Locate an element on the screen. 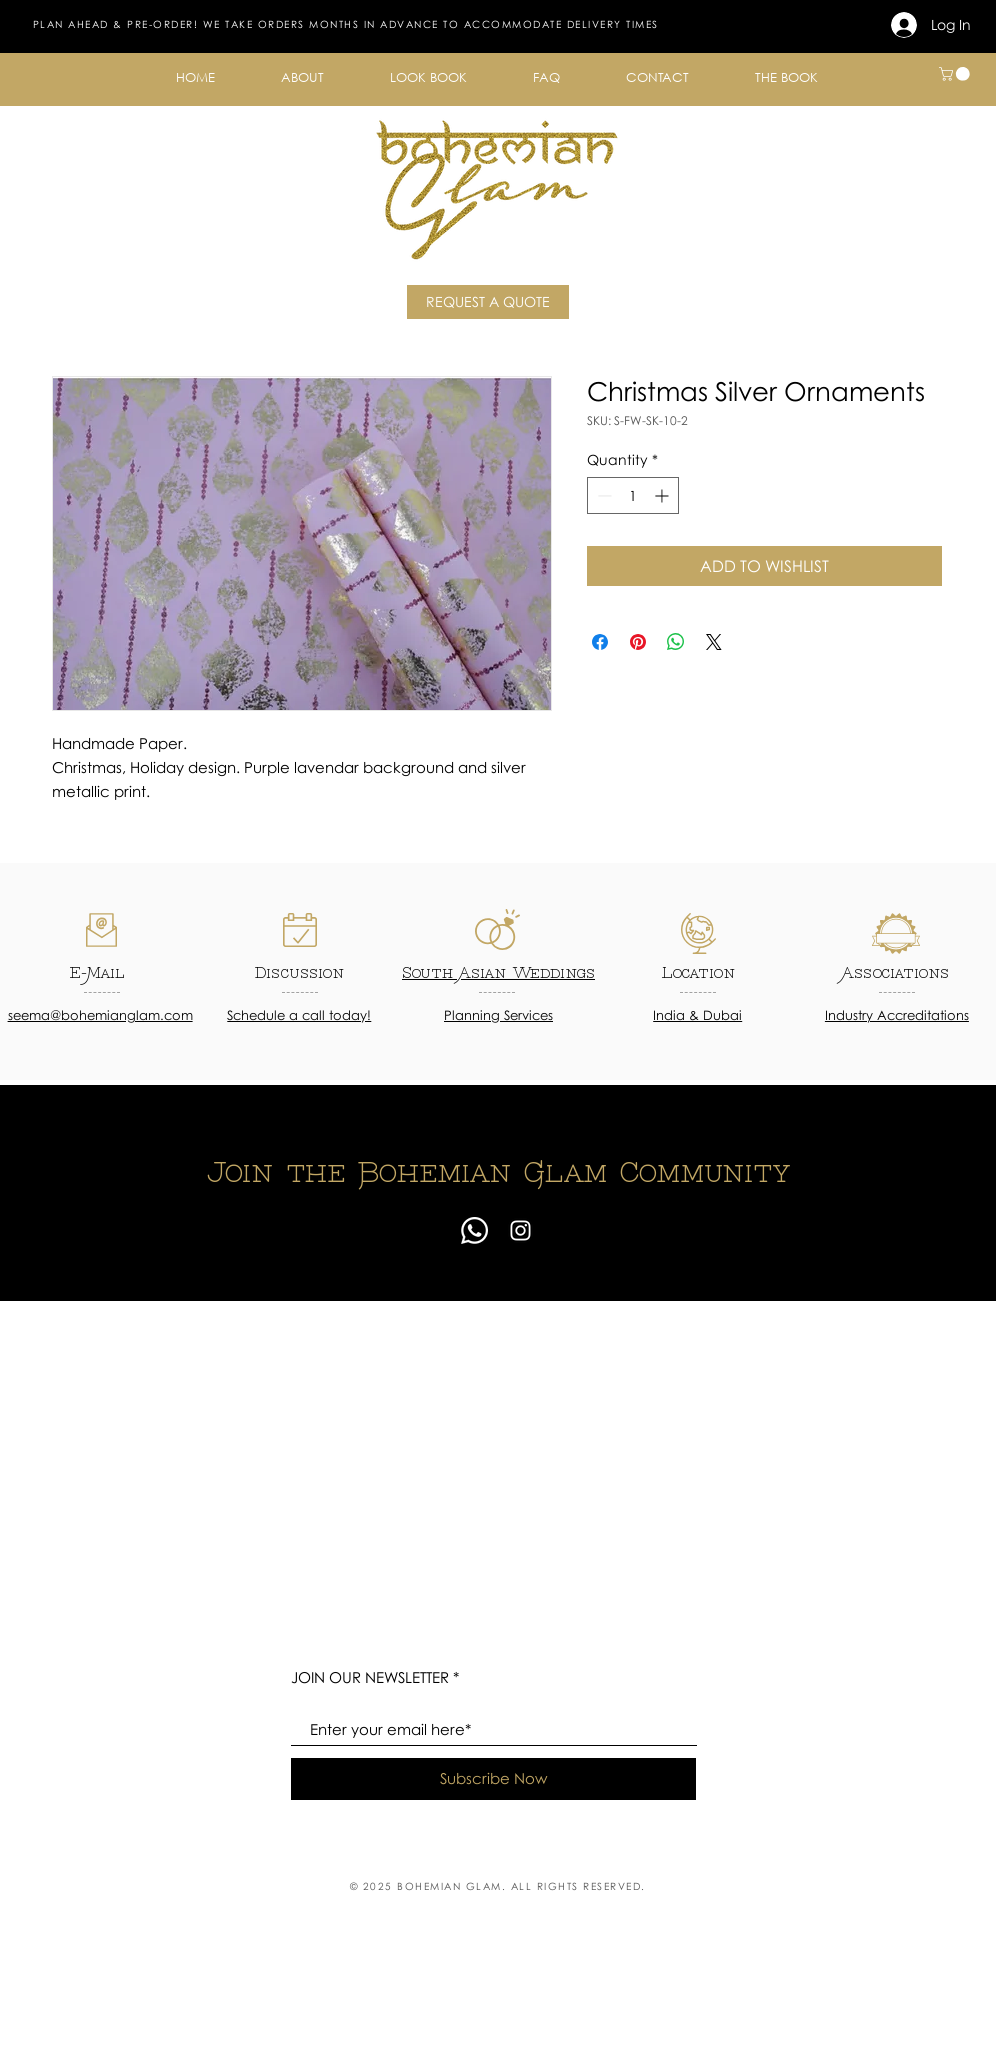 This screenshot has width=996, height=2049. [Decrement] is located at coordinates (602, 495).